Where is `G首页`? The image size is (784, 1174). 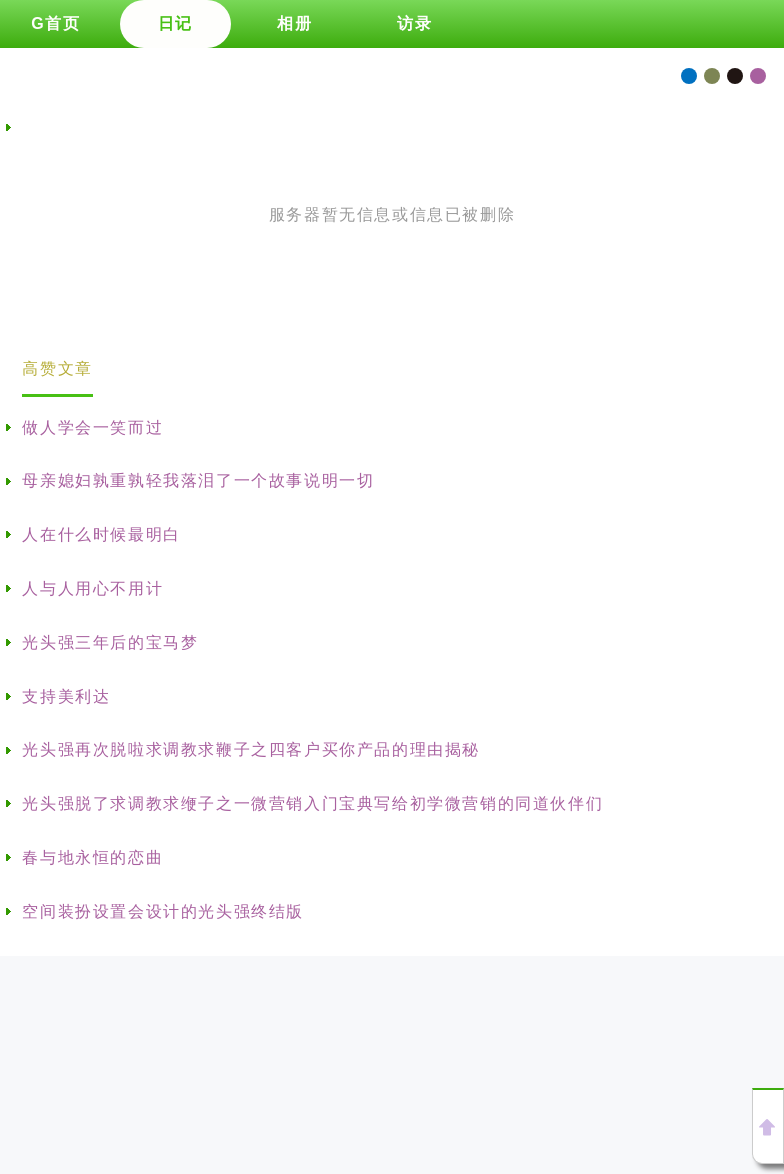
G首页 is located at coordinates (55, 23).